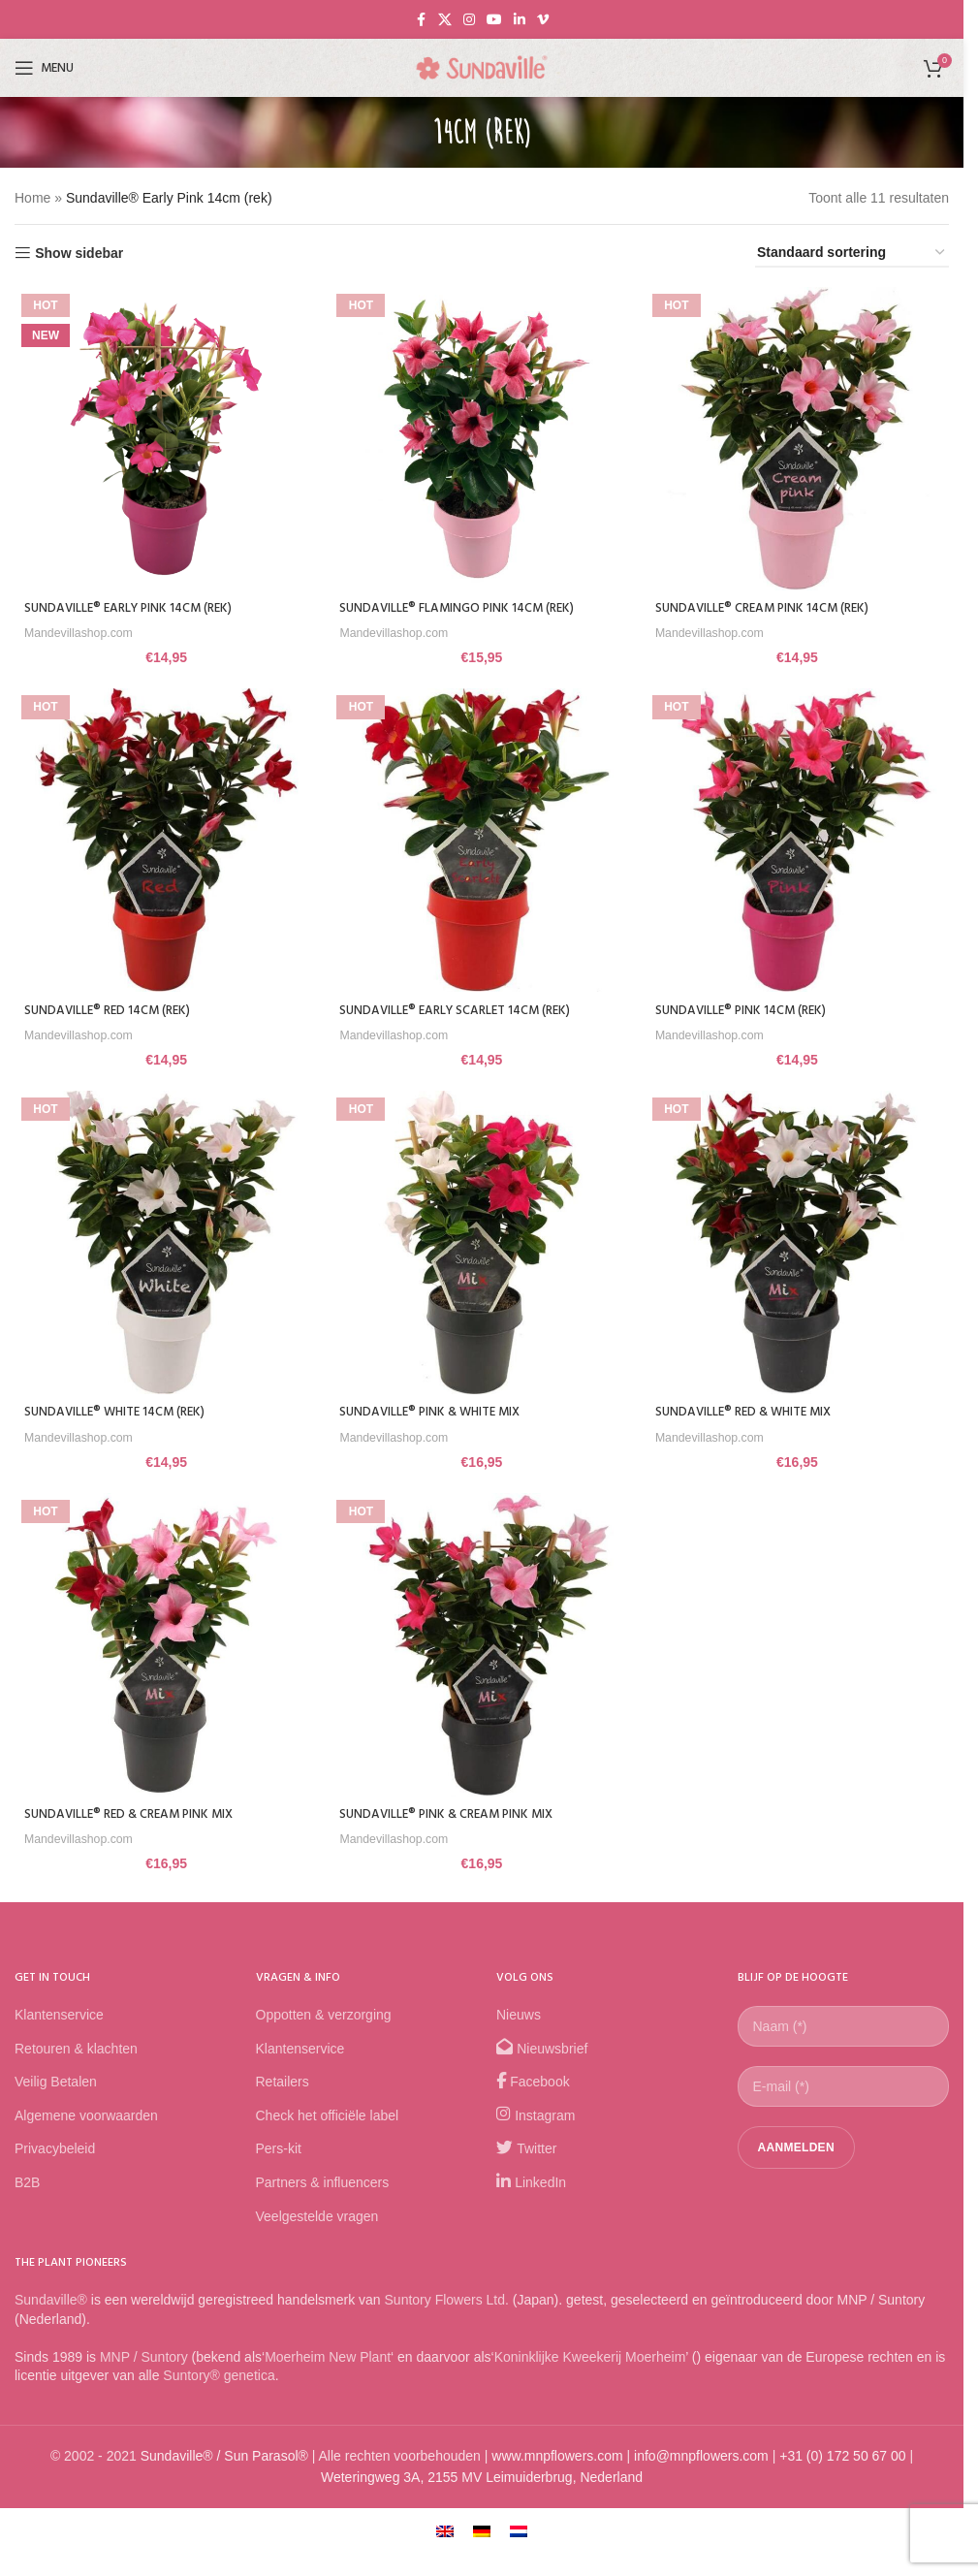 The width and height of the screenshot is (978, 2576). Describe the element at coordinates (799, 436) in the screenshot. I see `[Sundaville® Cream Pink 14cm (rek)]` at that location.